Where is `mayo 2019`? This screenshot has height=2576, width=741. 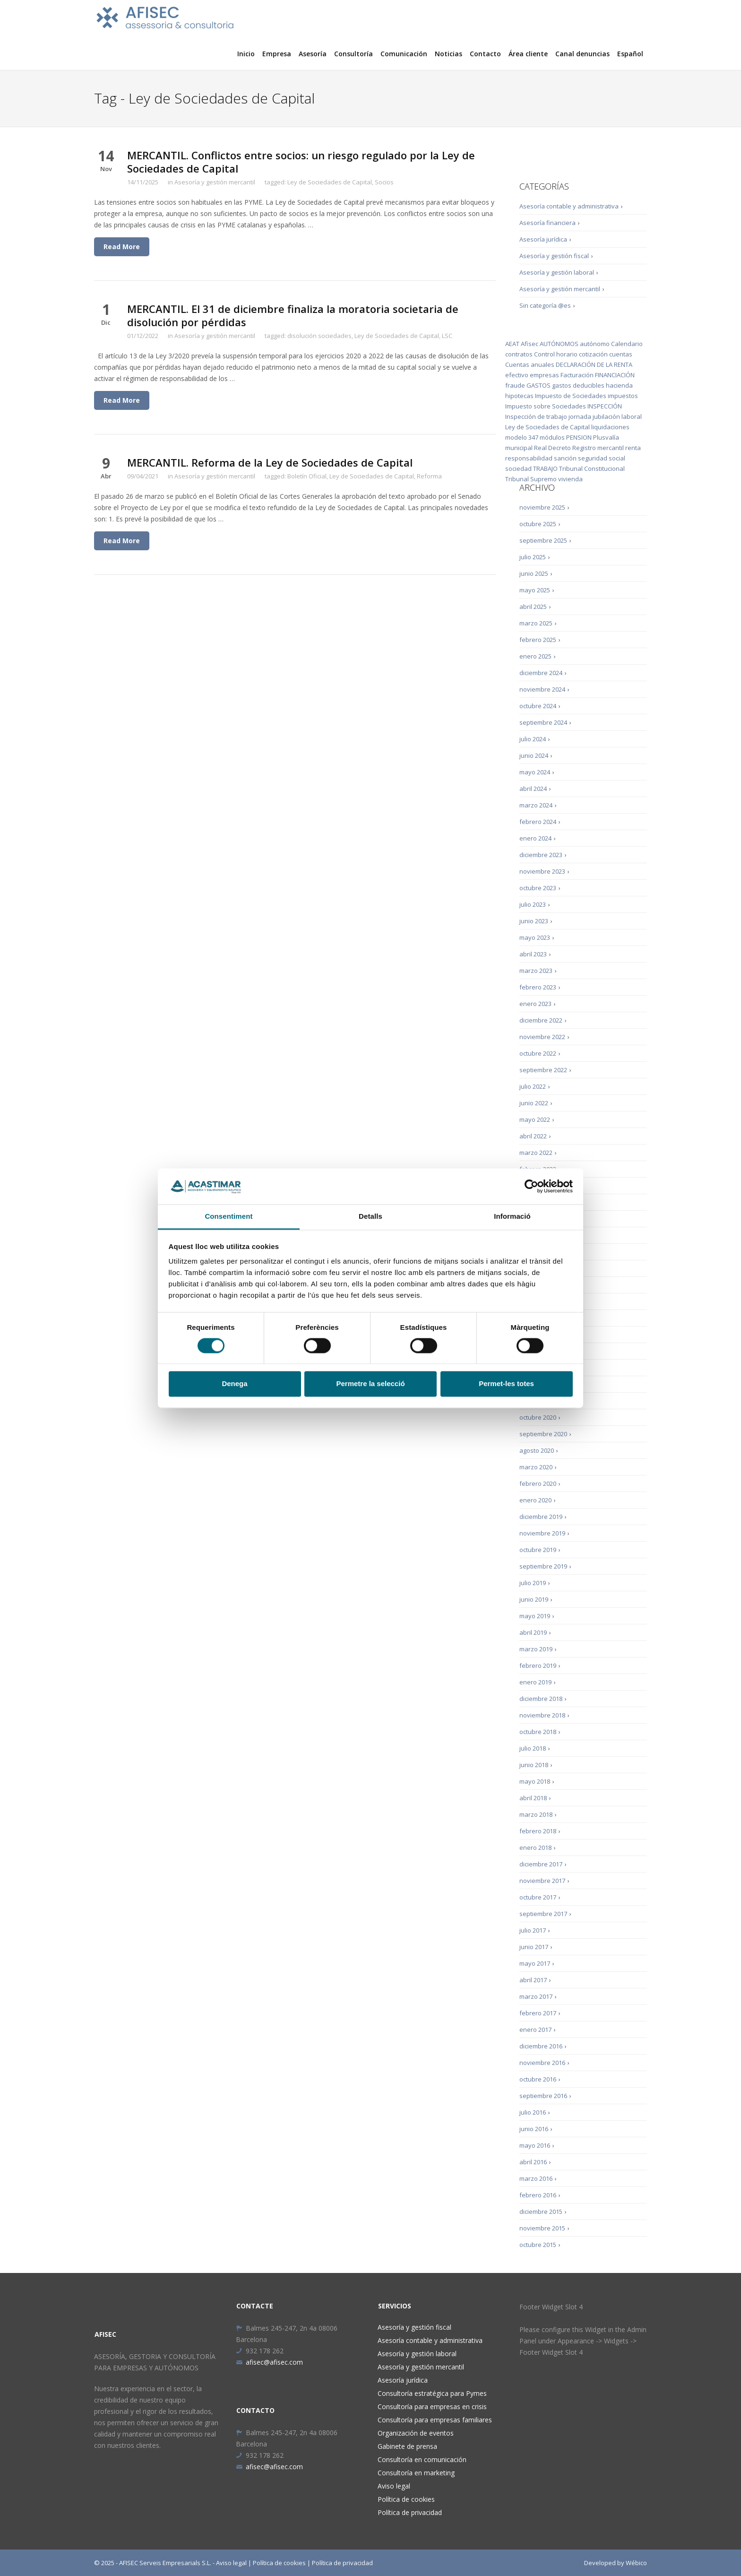
mayo 2019 is located at coordinates (534, 1616).